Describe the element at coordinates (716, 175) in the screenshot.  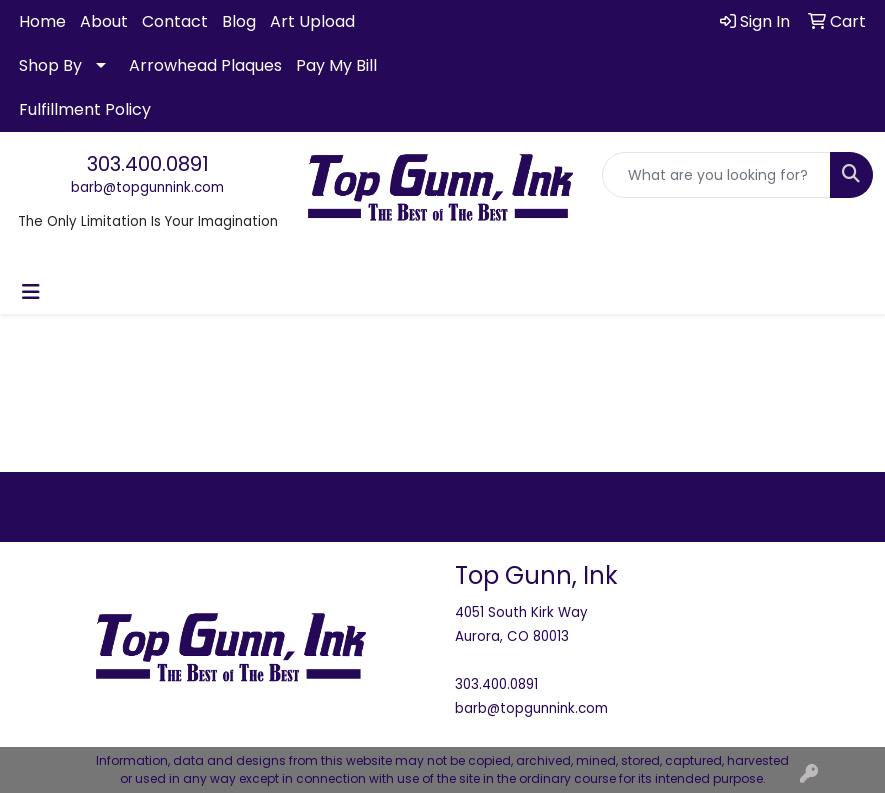
I see `[Quick Search]` at that location.